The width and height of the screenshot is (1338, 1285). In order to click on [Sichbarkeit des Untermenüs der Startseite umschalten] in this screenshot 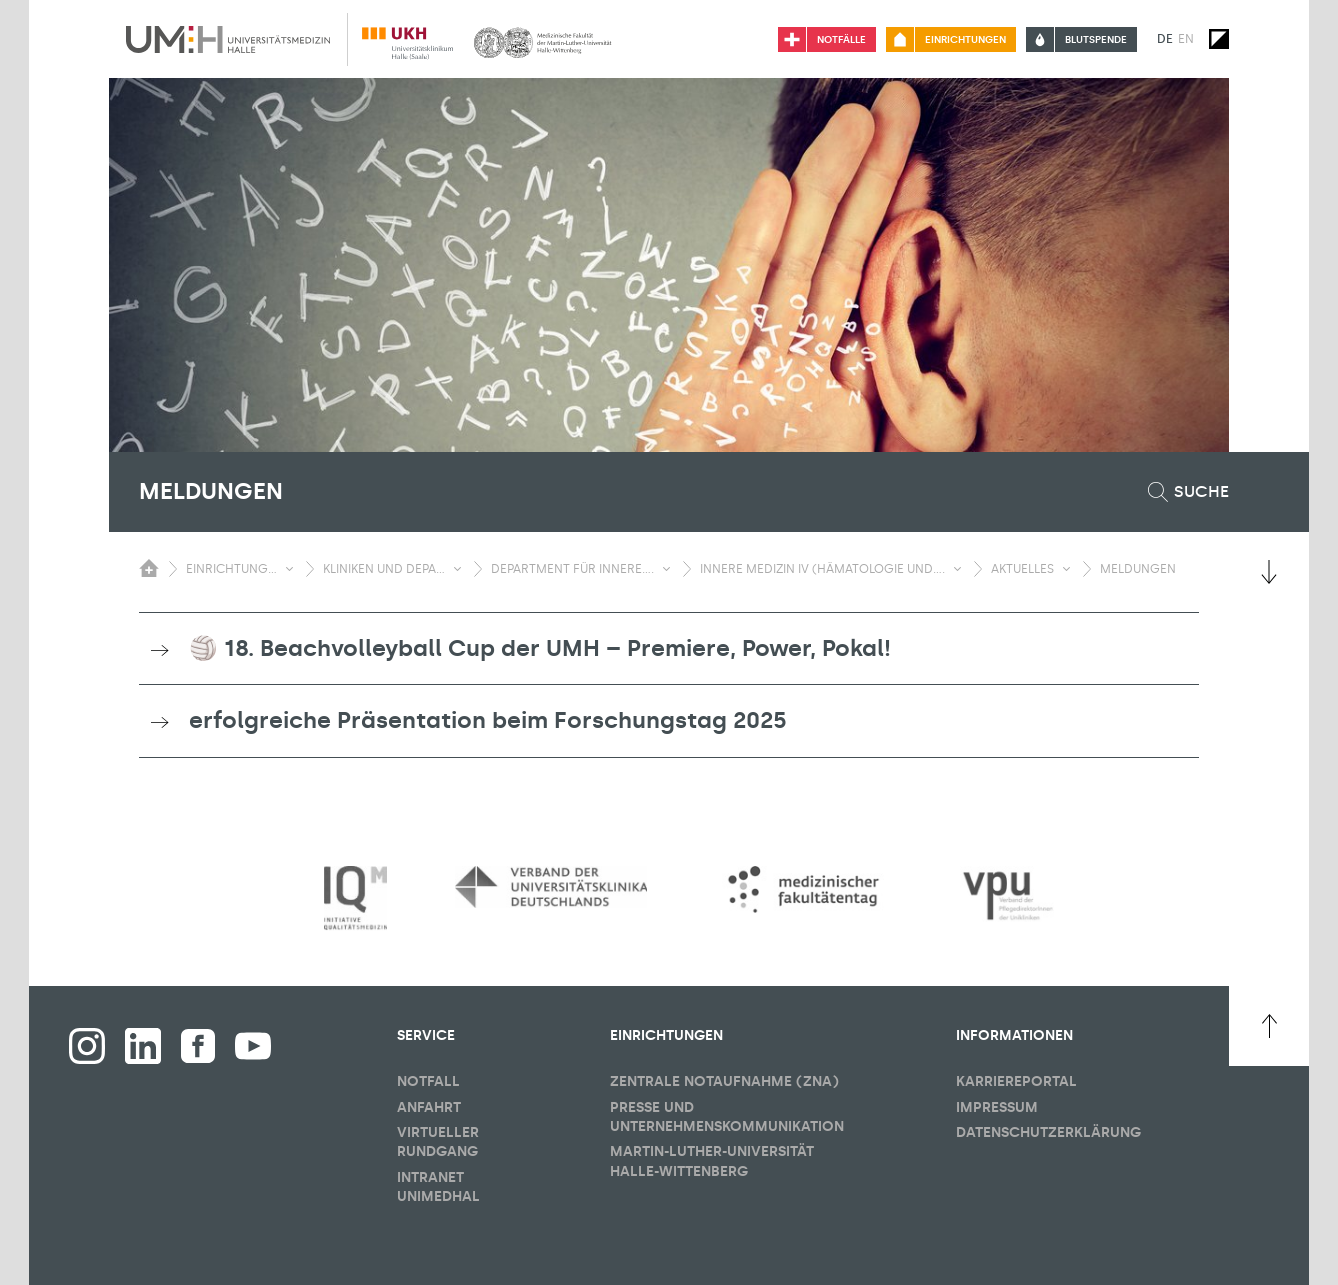, I will do `click(149, 568)`.